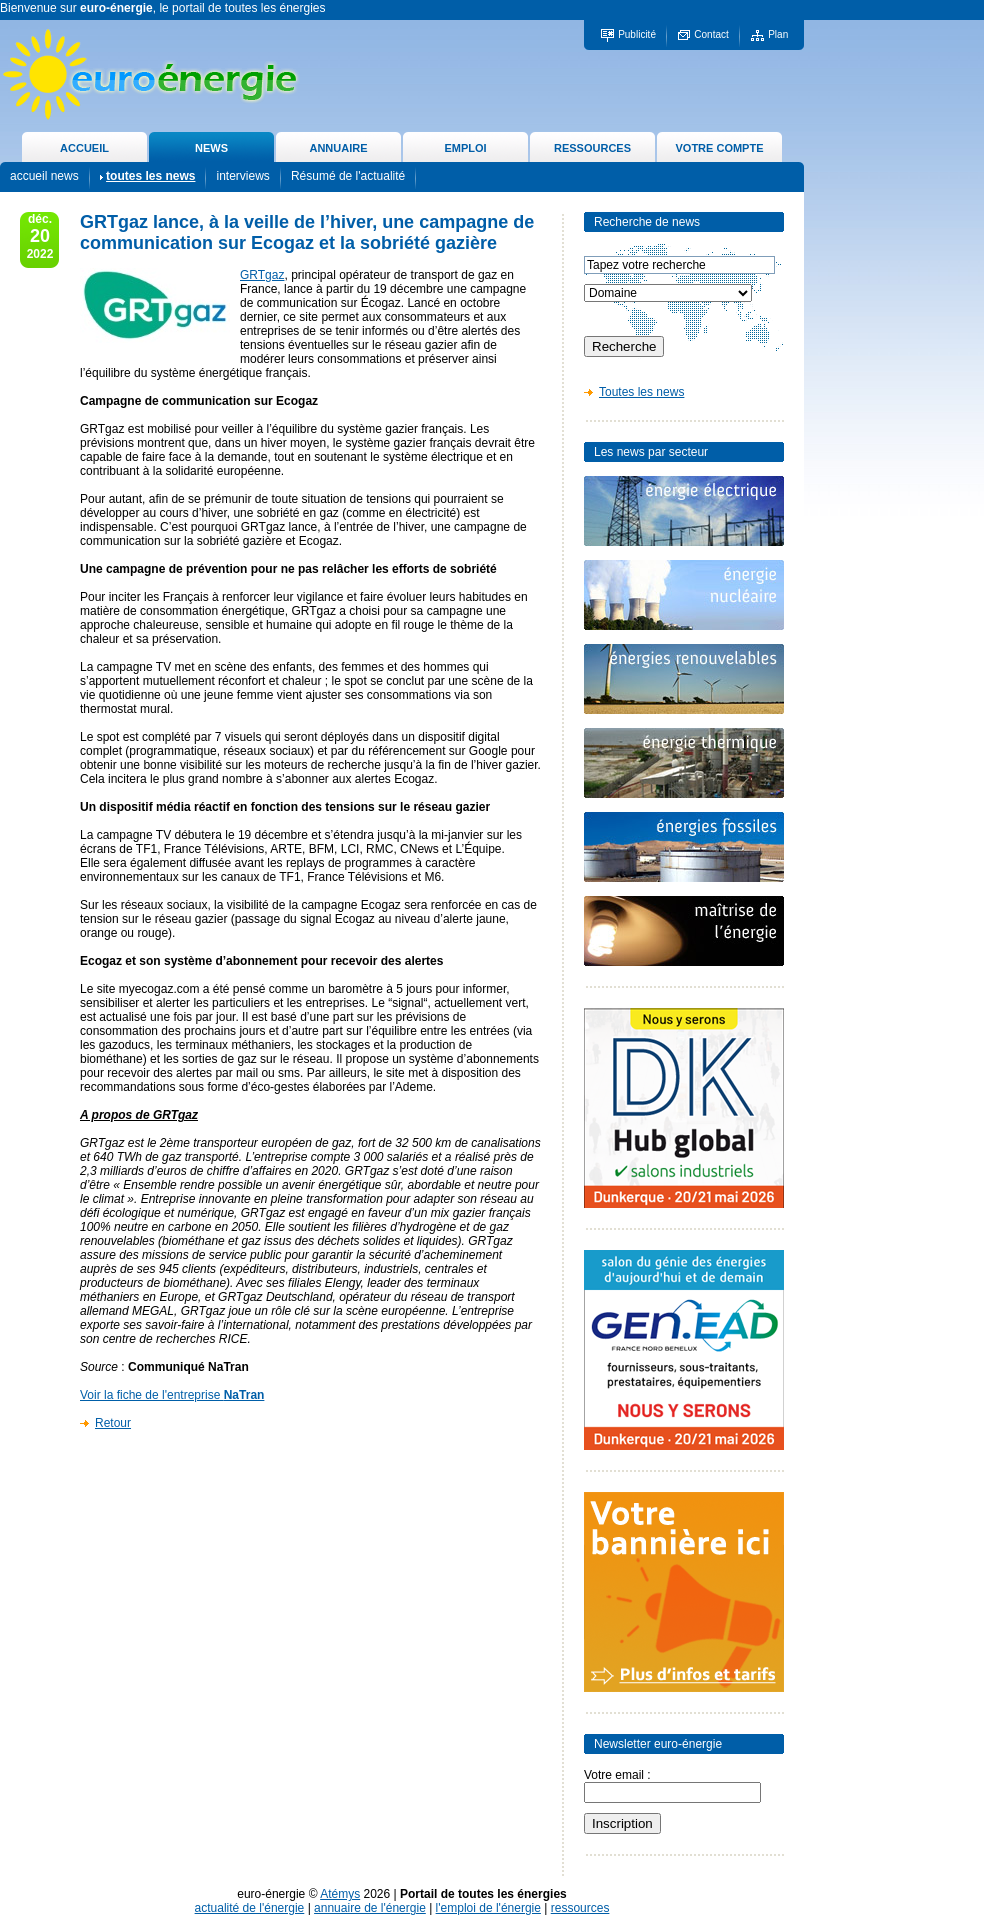  Describe the element at coordinates (348, 176) in the screenshot. I see `Résumé de l'actualité` at that location.